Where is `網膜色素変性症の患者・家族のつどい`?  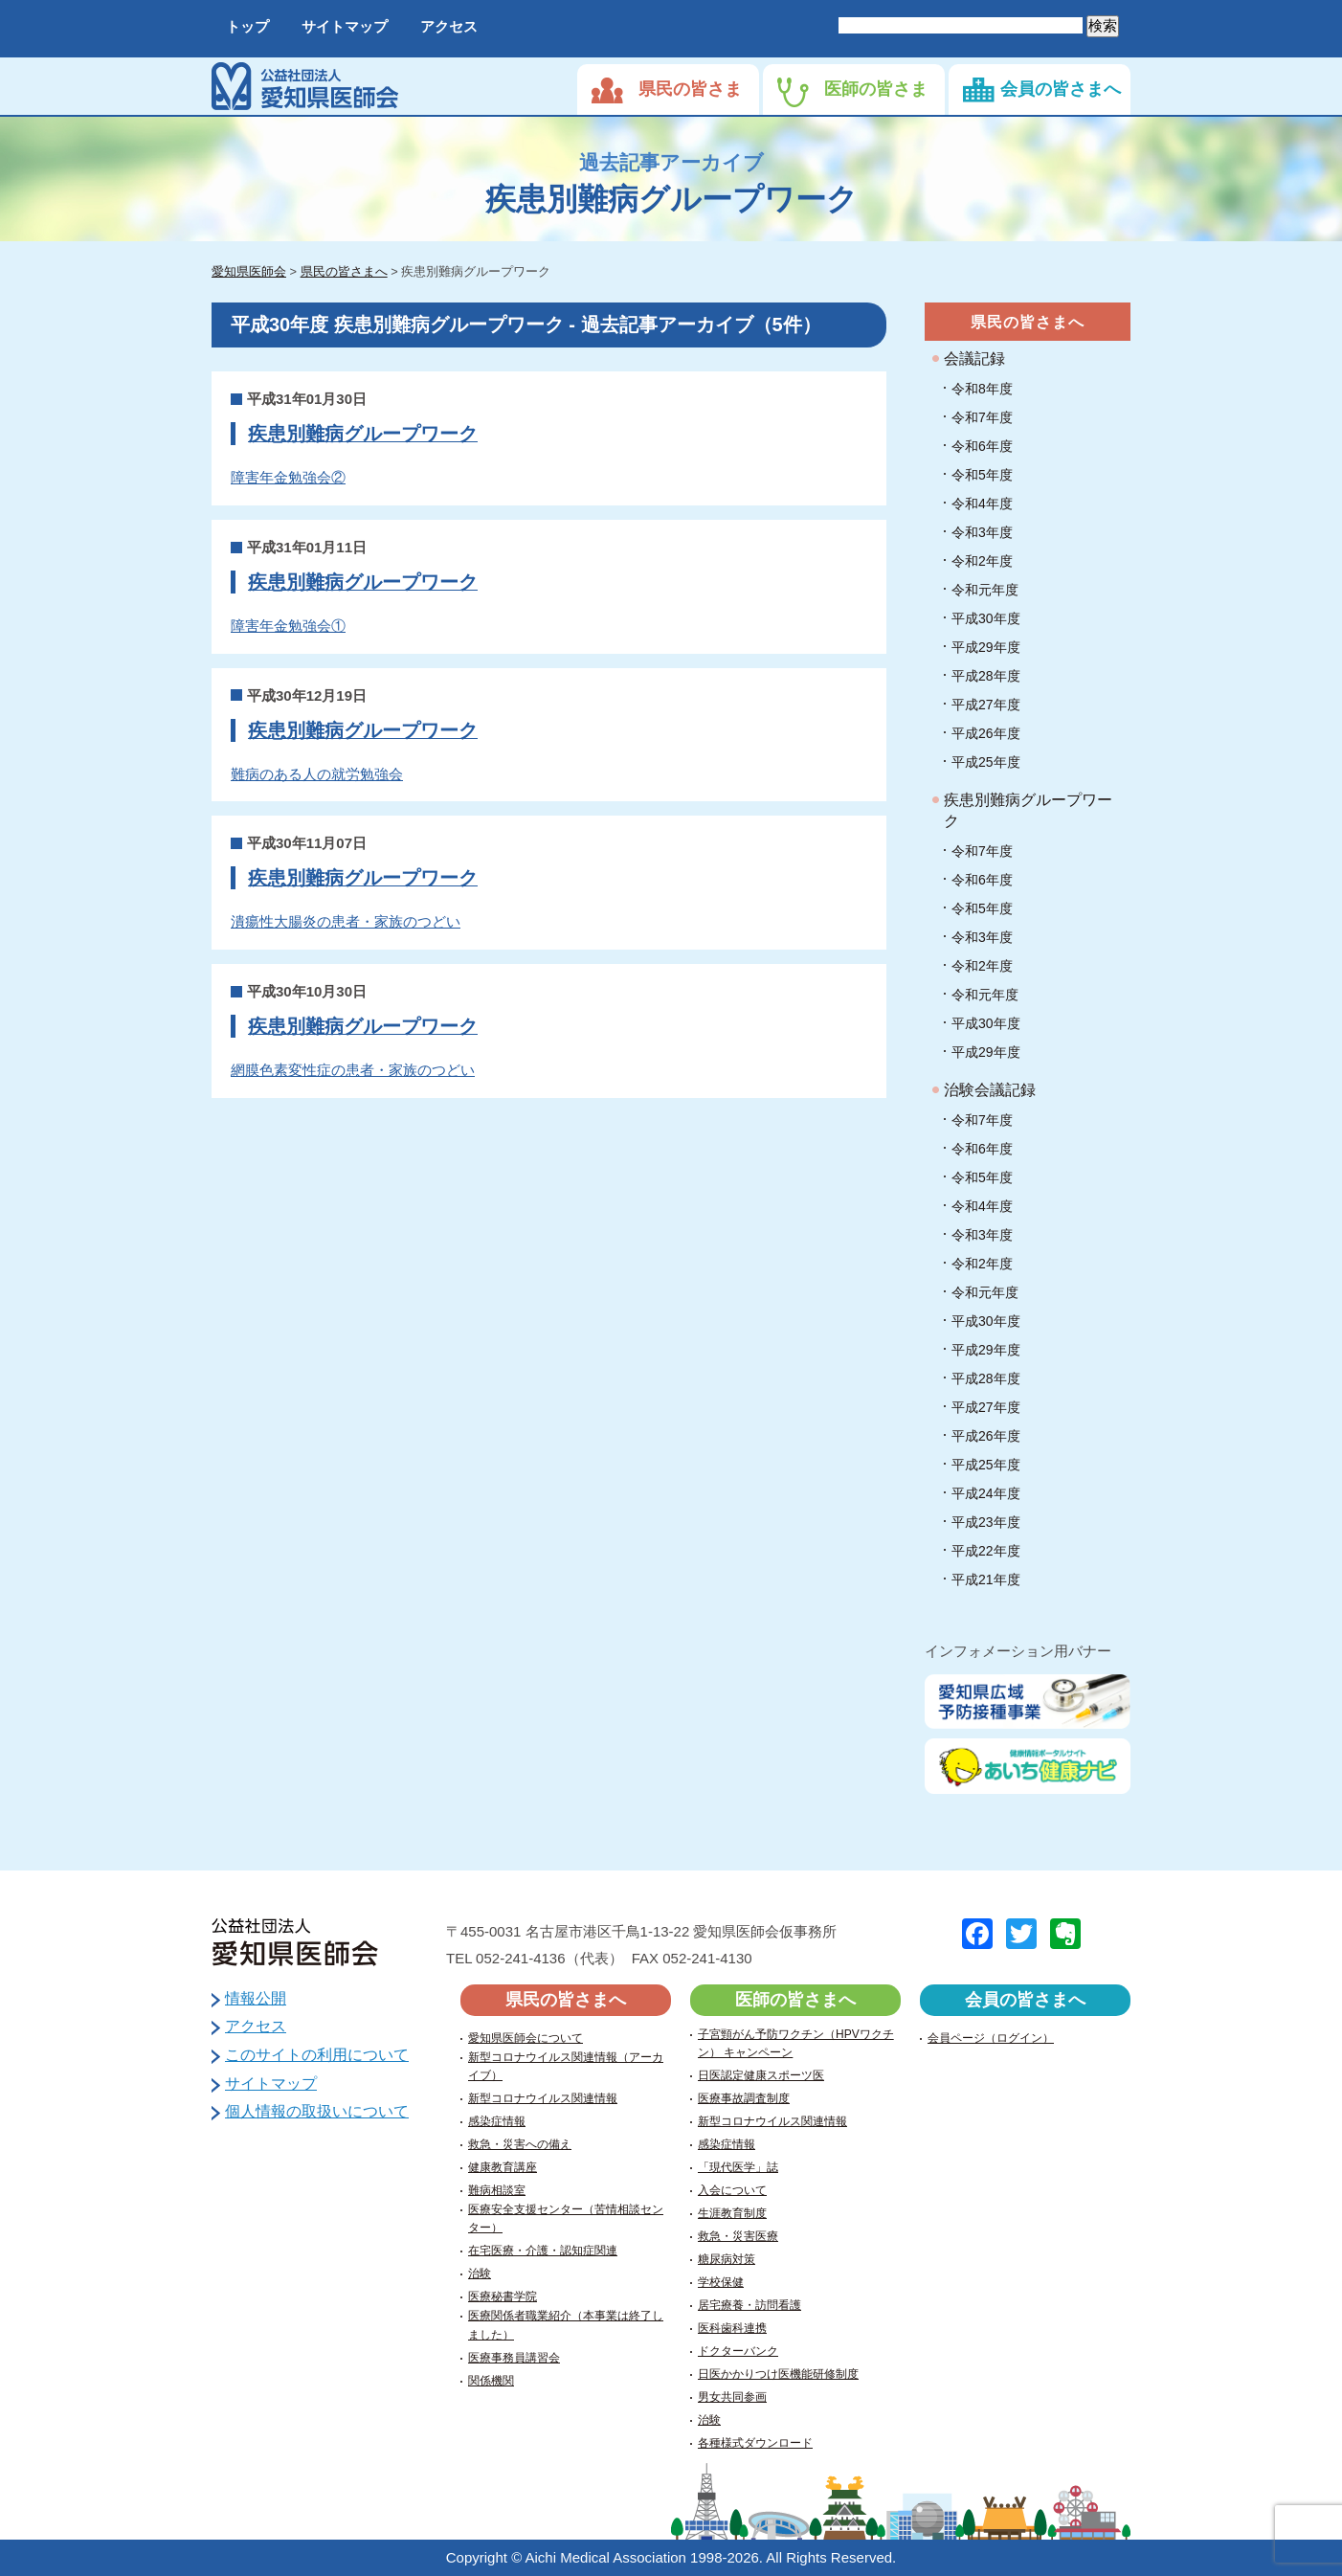
網膜色素変性症の患者・家族のつどい is located at coordinates (353, 1070).